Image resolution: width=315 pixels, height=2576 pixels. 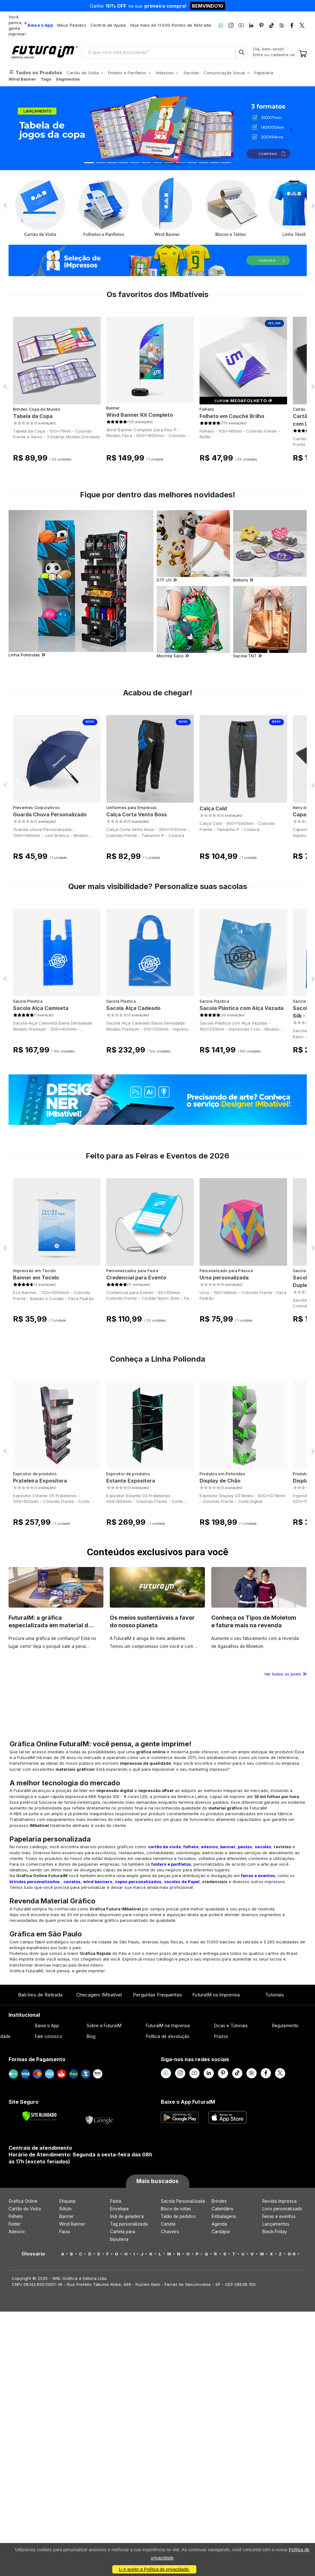 I want to click on Glossário, so click(x=33, y=2254).